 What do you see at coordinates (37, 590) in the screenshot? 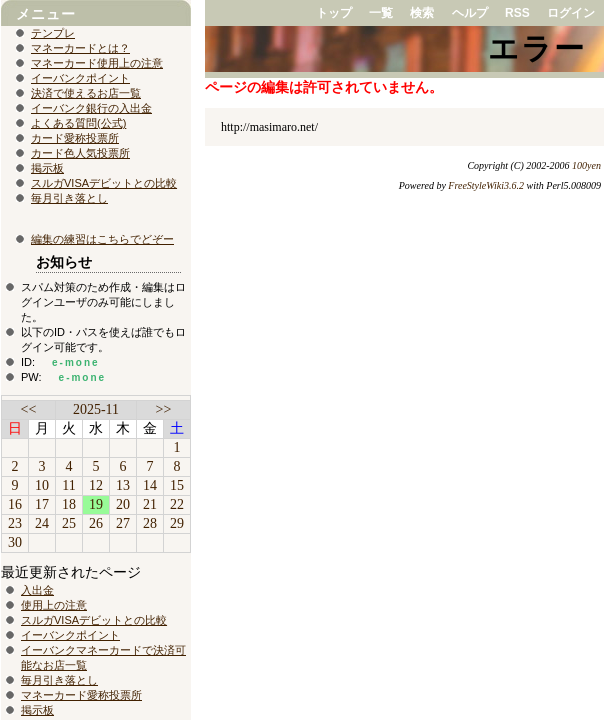
I see `入出金` at bounding box center [37, 590].